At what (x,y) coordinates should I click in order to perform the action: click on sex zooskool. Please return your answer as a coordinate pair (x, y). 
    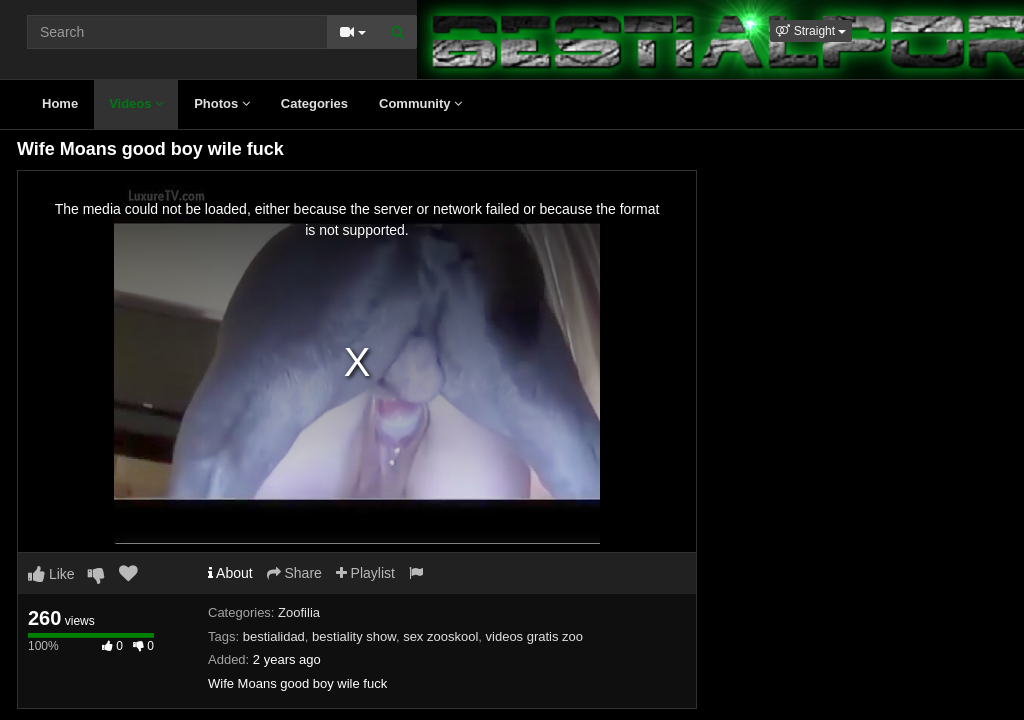
    Looking at the image, I should click on (440, 636).